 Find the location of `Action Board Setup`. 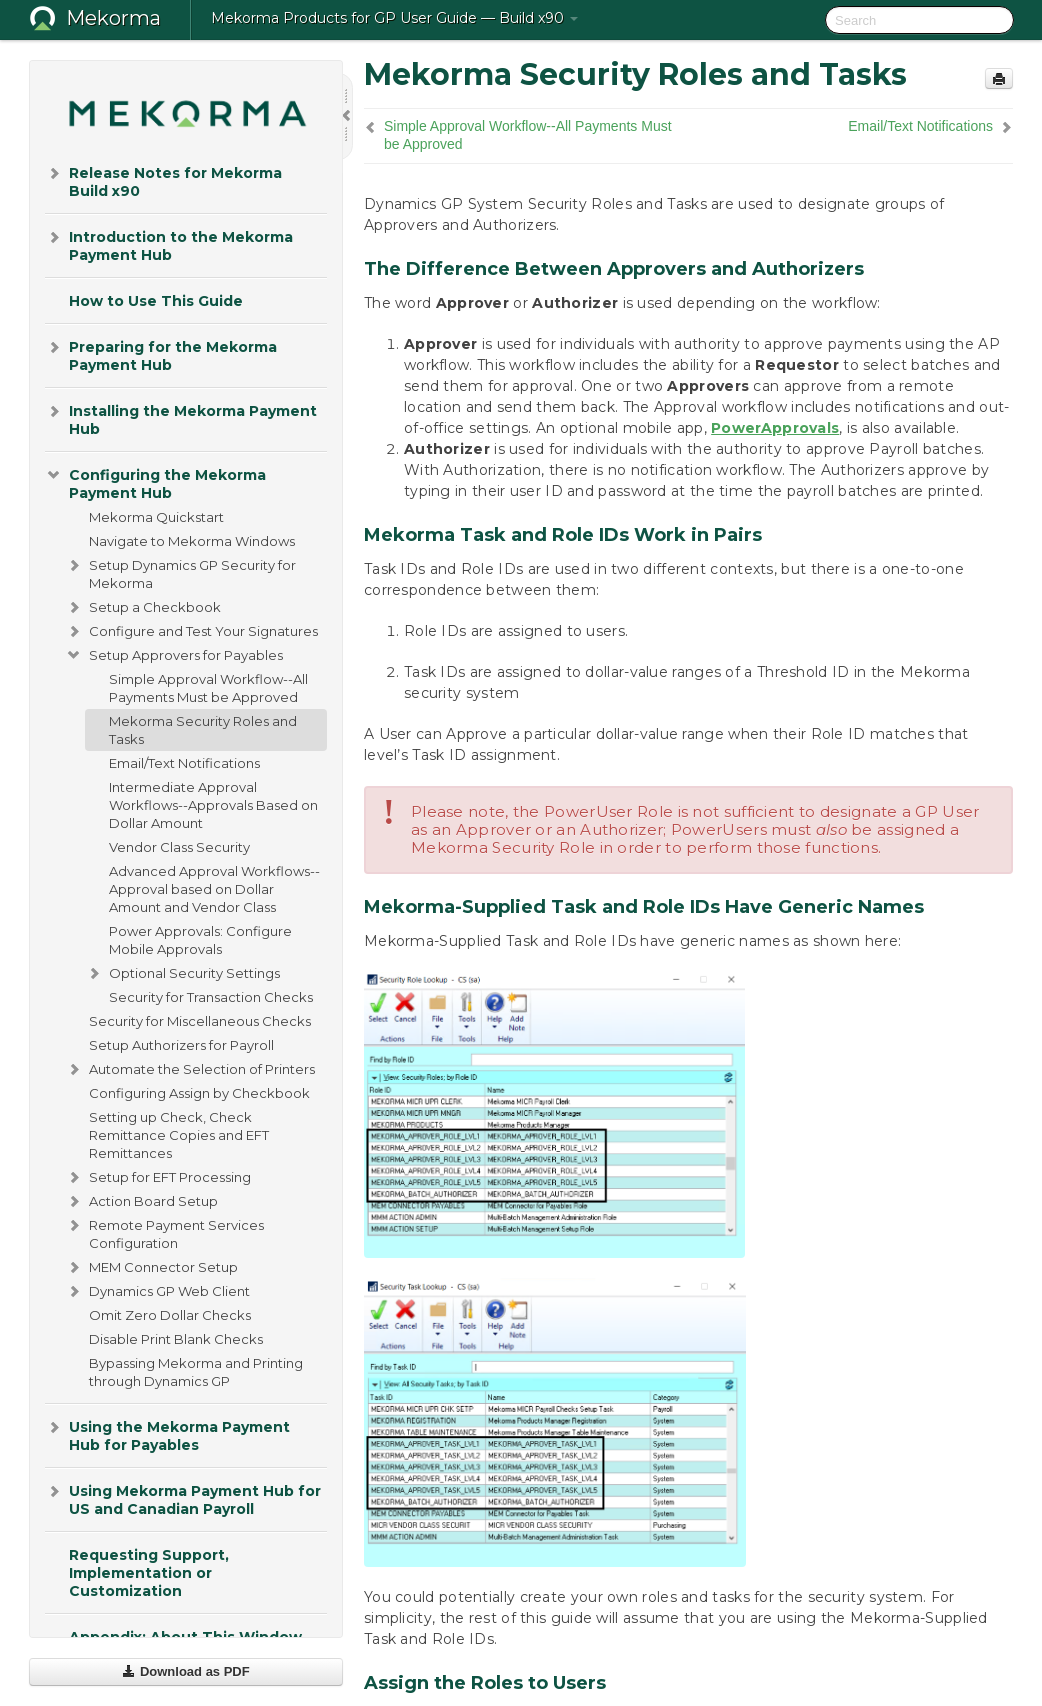

Action Board Setup is located at coordinates (141, 1201).